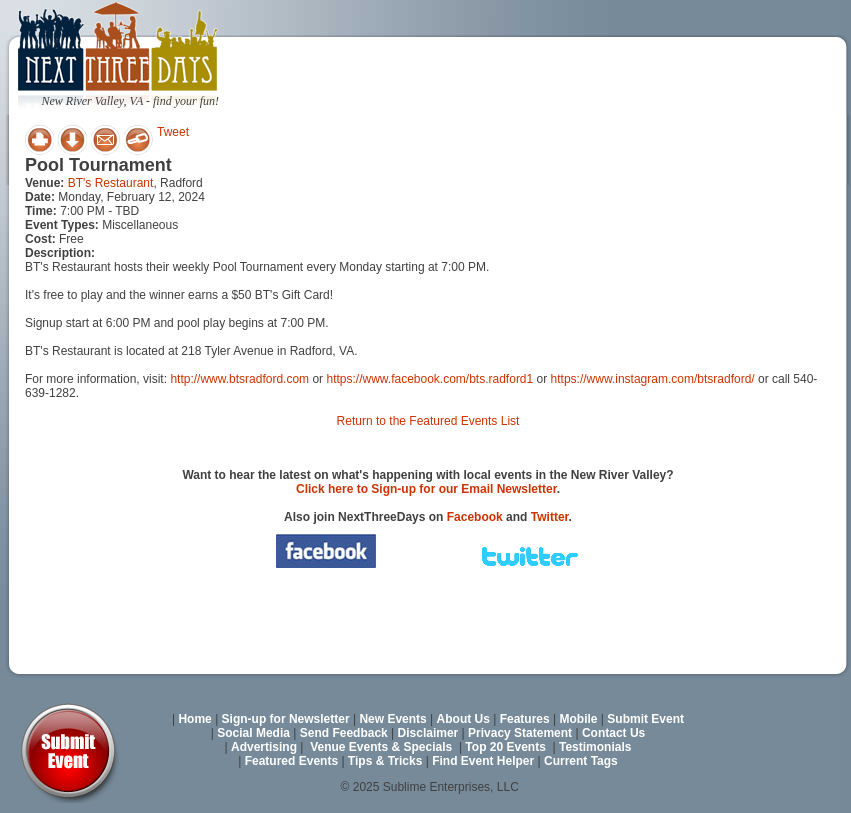 This screenshot has width=851, height=813. What do you see at coordinates (525, 719) in the screenshot?
I see `Features` at bounding box center [525, 719].